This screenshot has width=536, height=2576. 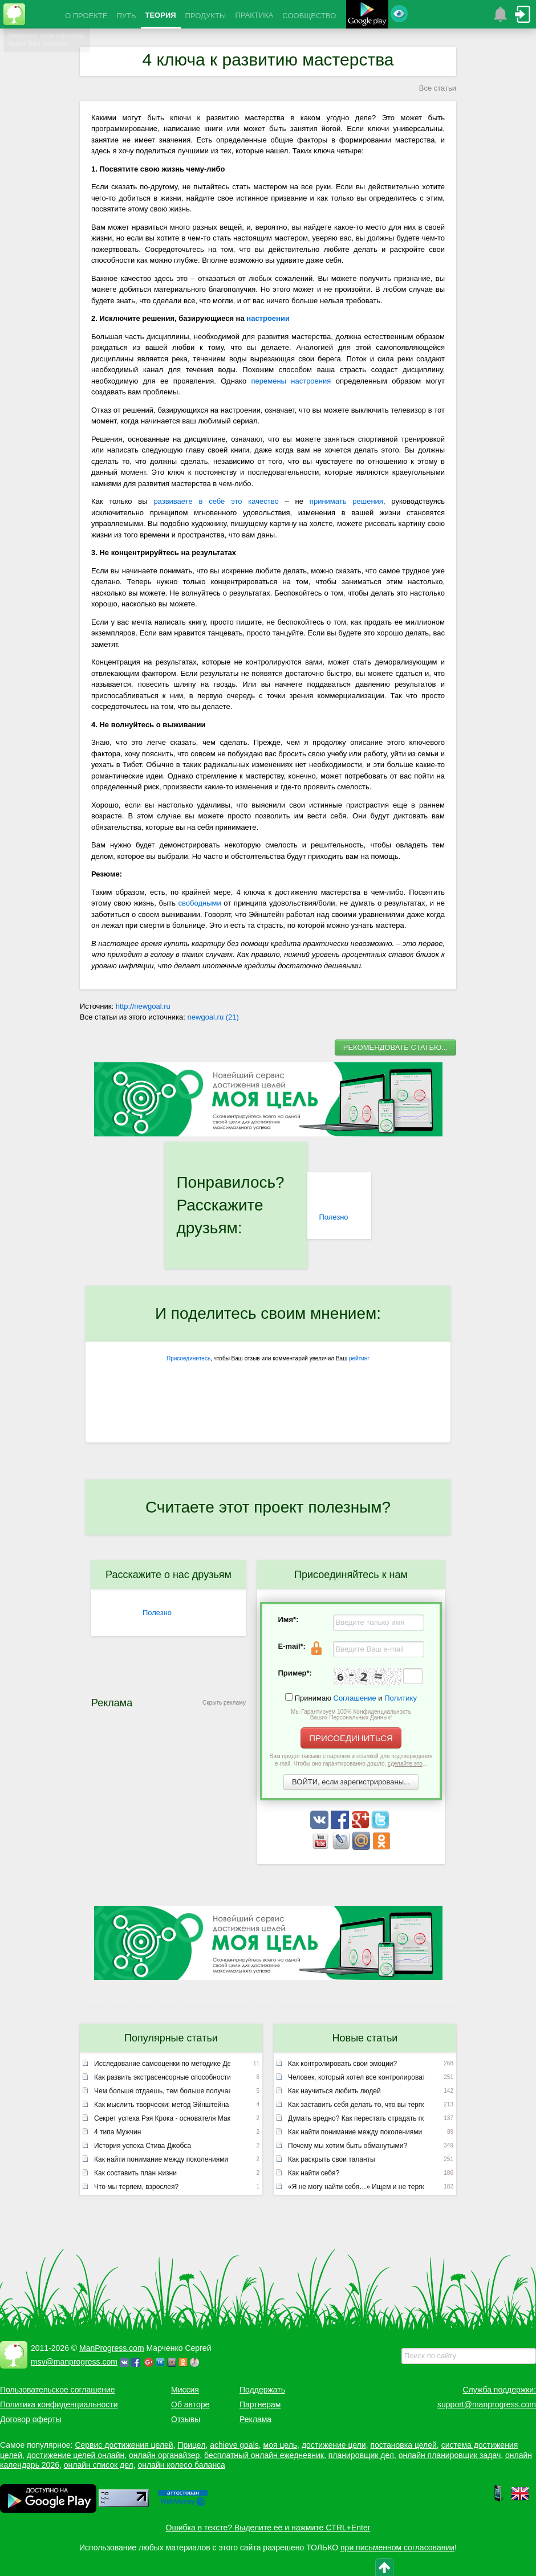 What do you see at coordinates (234, 2444) in the screenshot?
I see `achieve goals` at bounding box center [234, 2444].